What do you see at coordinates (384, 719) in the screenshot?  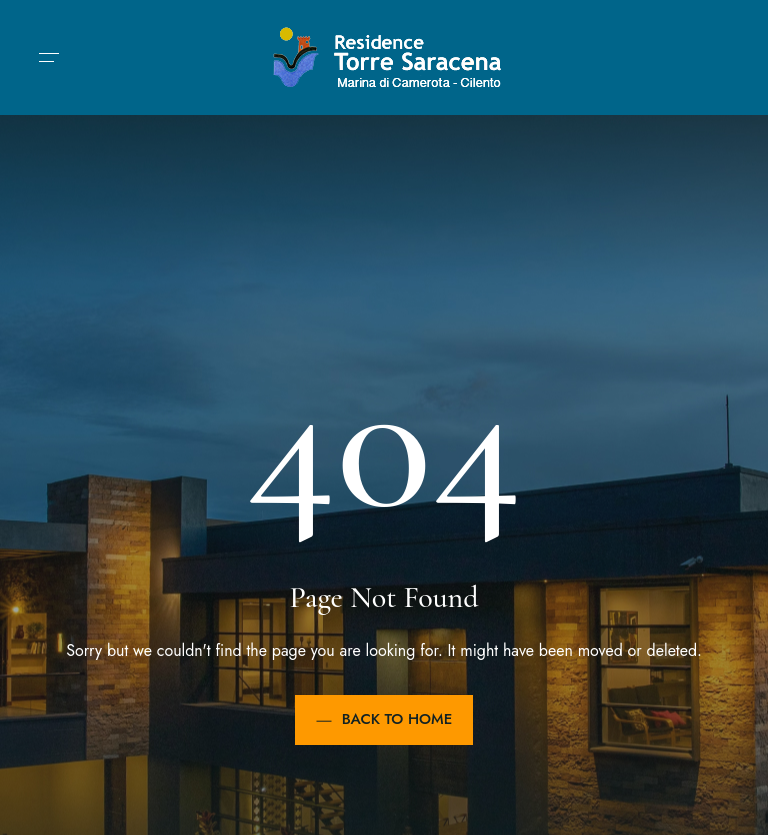 I see `Back to Home` at bounding box center [384, 719].